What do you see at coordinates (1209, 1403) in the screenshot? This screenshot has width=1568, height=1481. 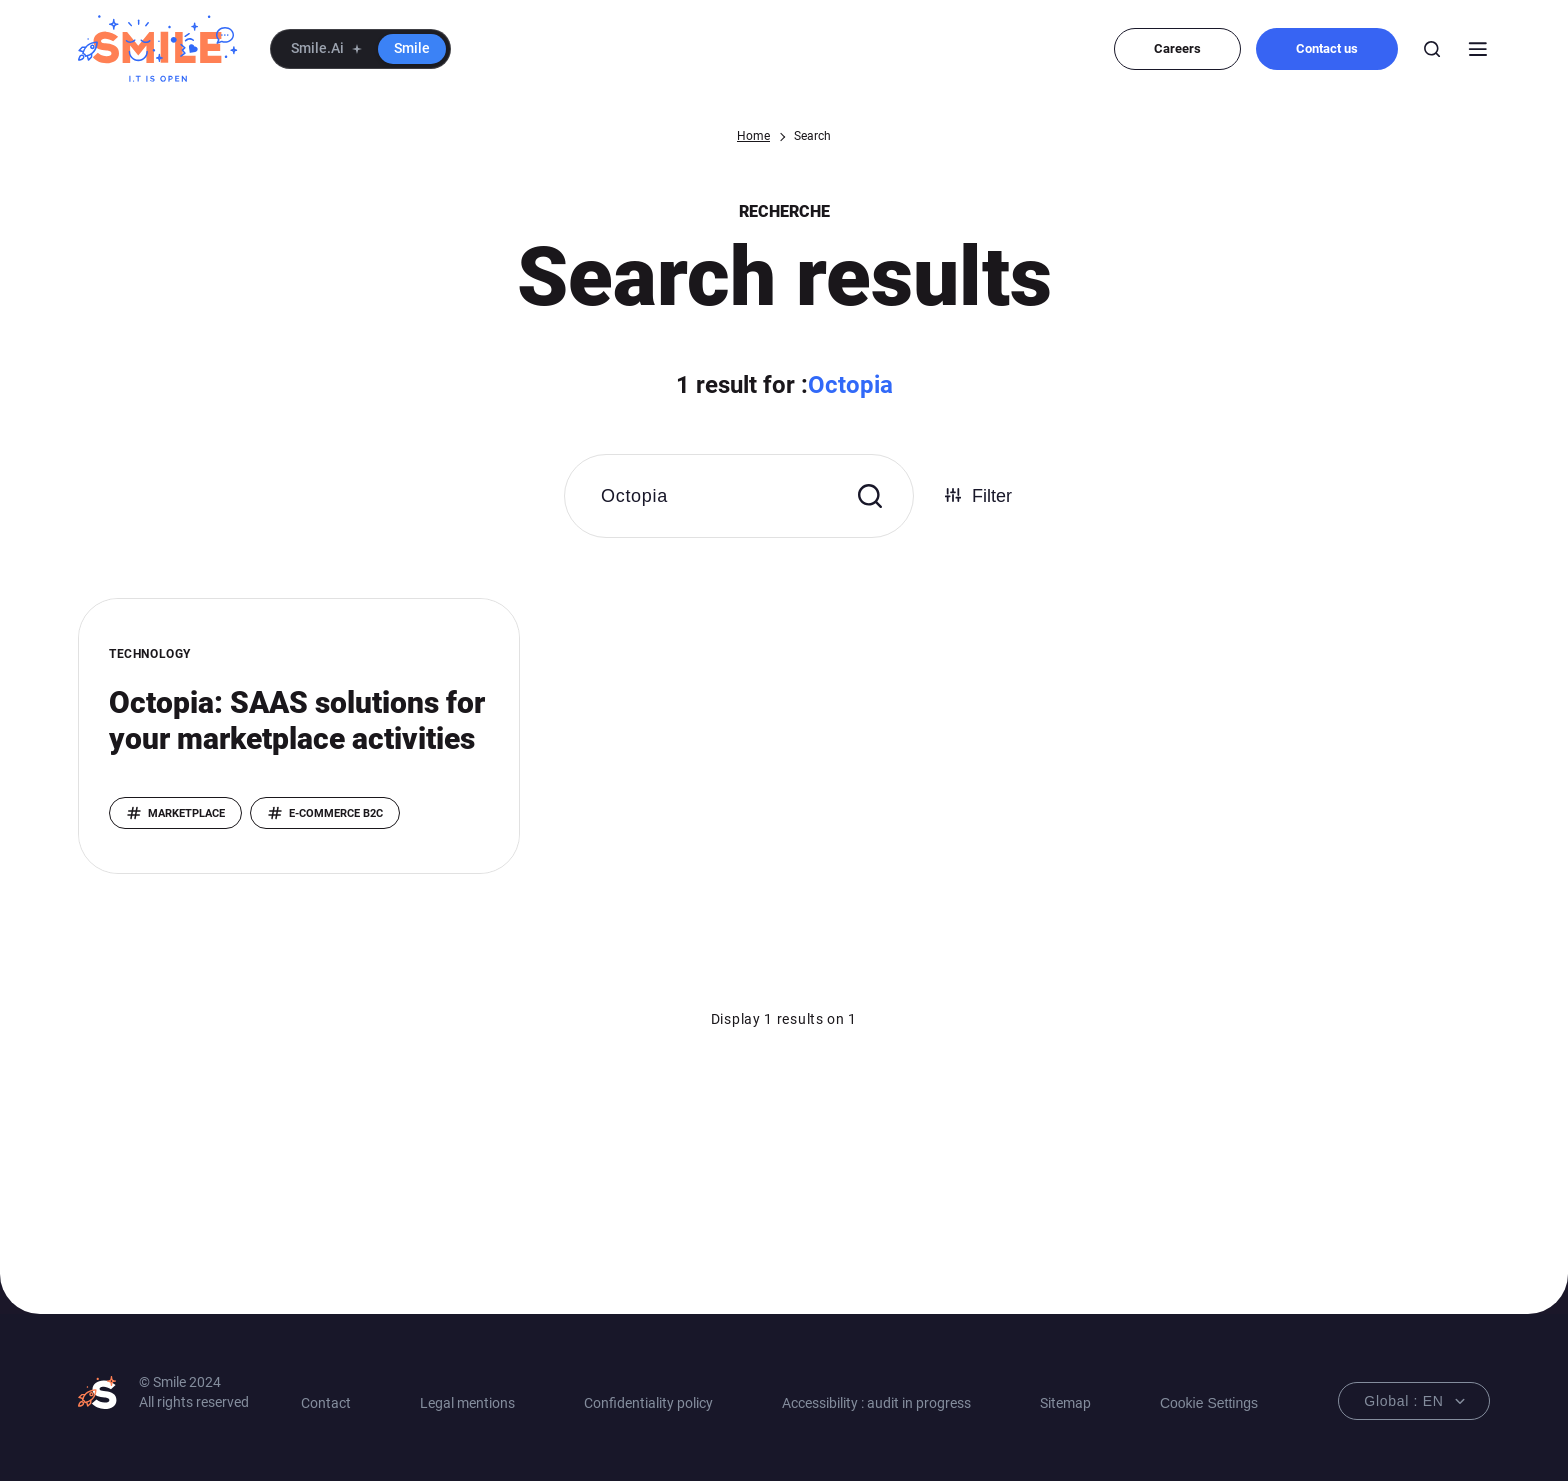 I see `Cookie Settings` at bounding box center [1209, 1403].